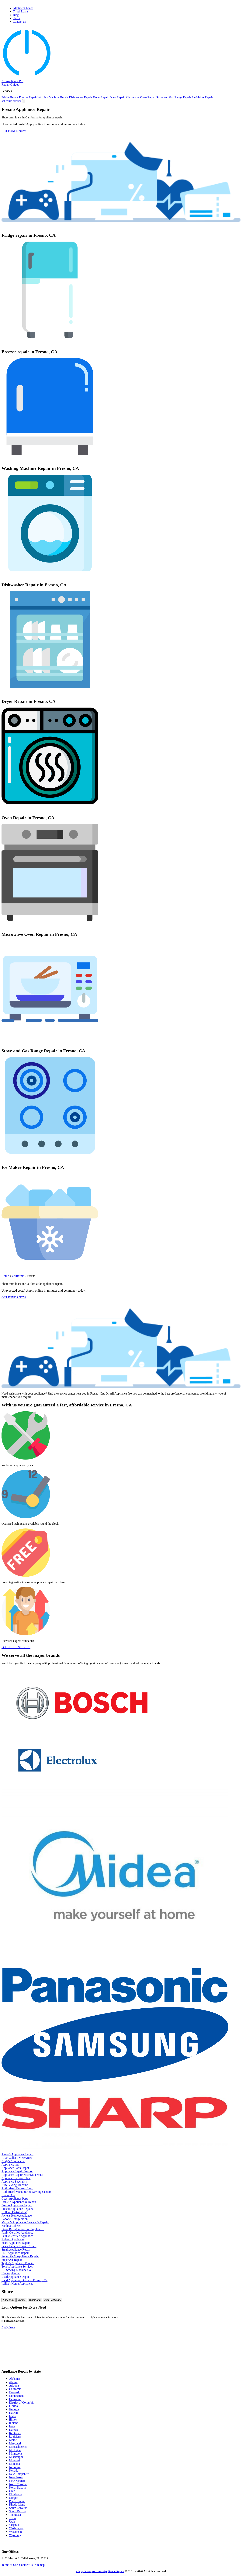  I want to click on Delaware, so click(15, 2399).